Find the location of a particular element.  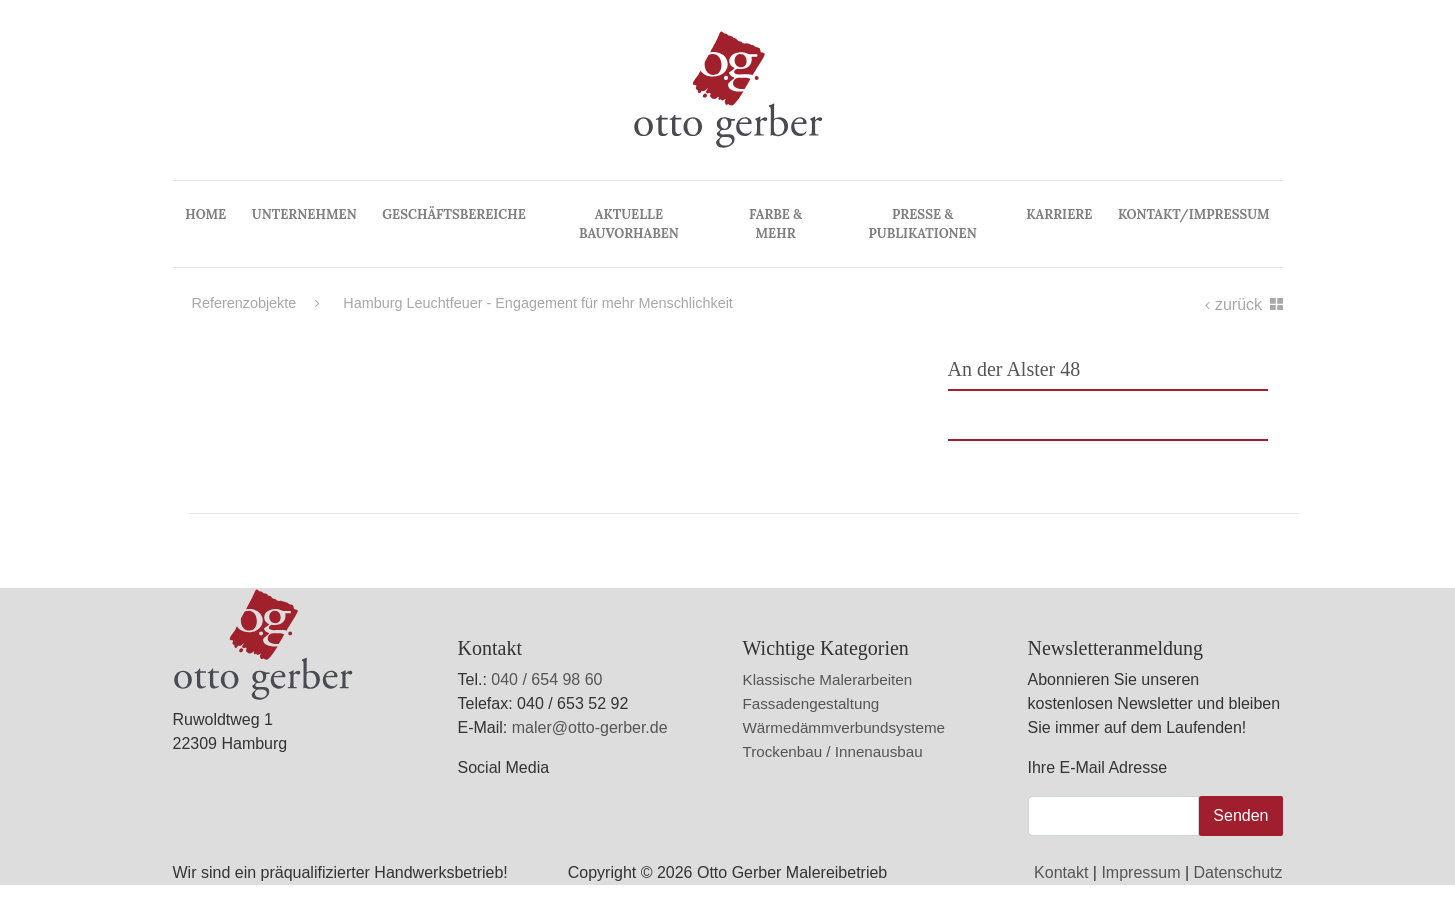

zurück is located at coordinates (1235, 304).